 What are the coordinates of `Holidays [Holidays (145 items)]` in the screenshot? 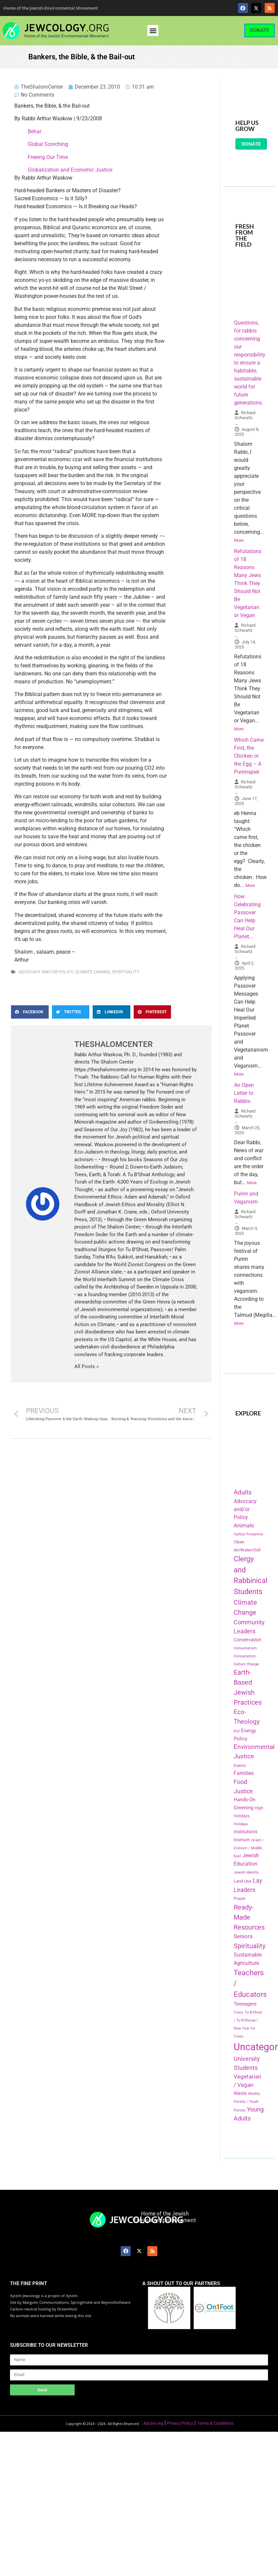 It's located at (241, 1824).